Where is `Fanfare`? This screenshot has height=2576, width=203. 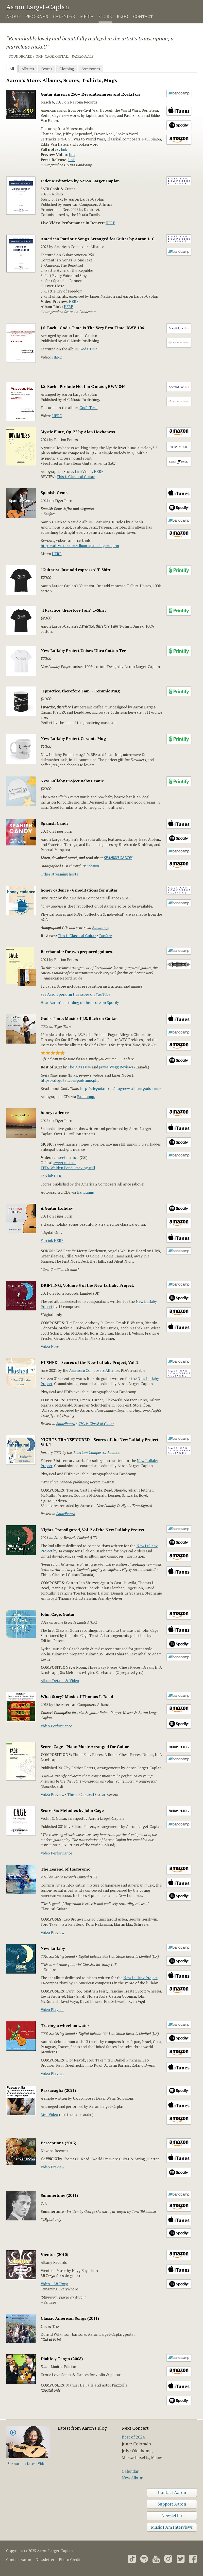 Fanfare is located at coordinates (105, 935).